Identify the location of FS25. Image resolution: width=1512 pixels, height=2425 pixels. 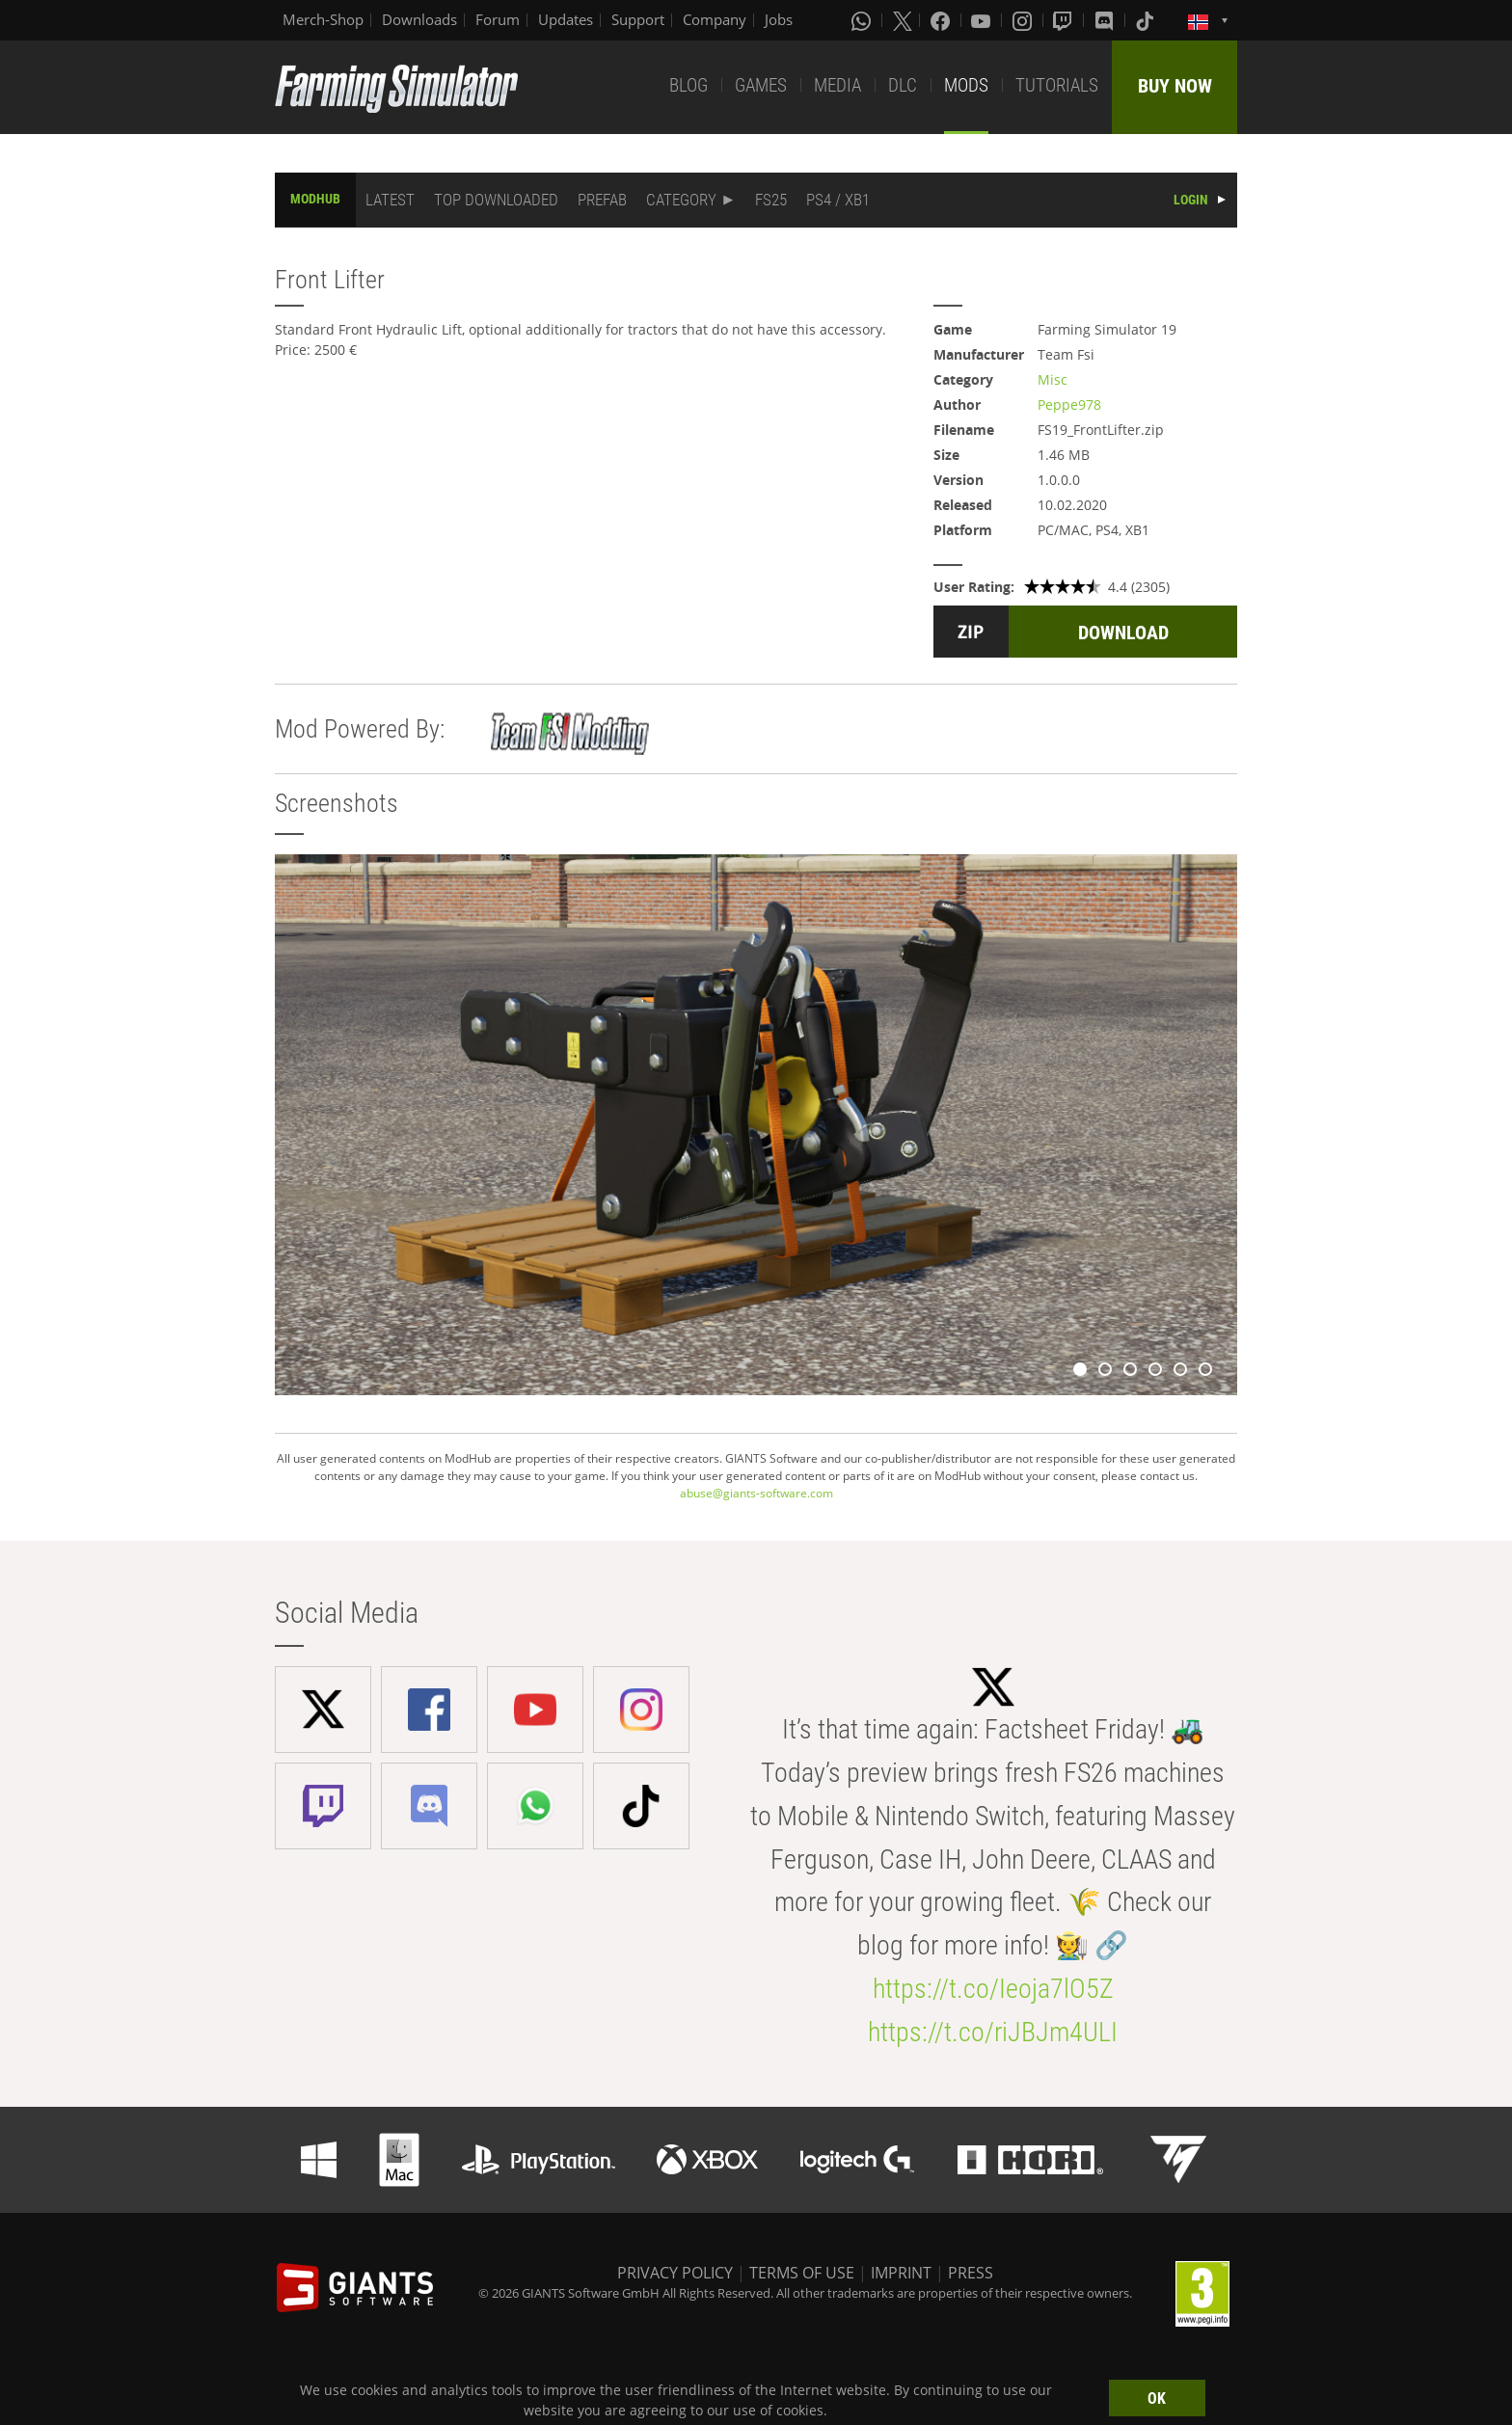
(771, 199).